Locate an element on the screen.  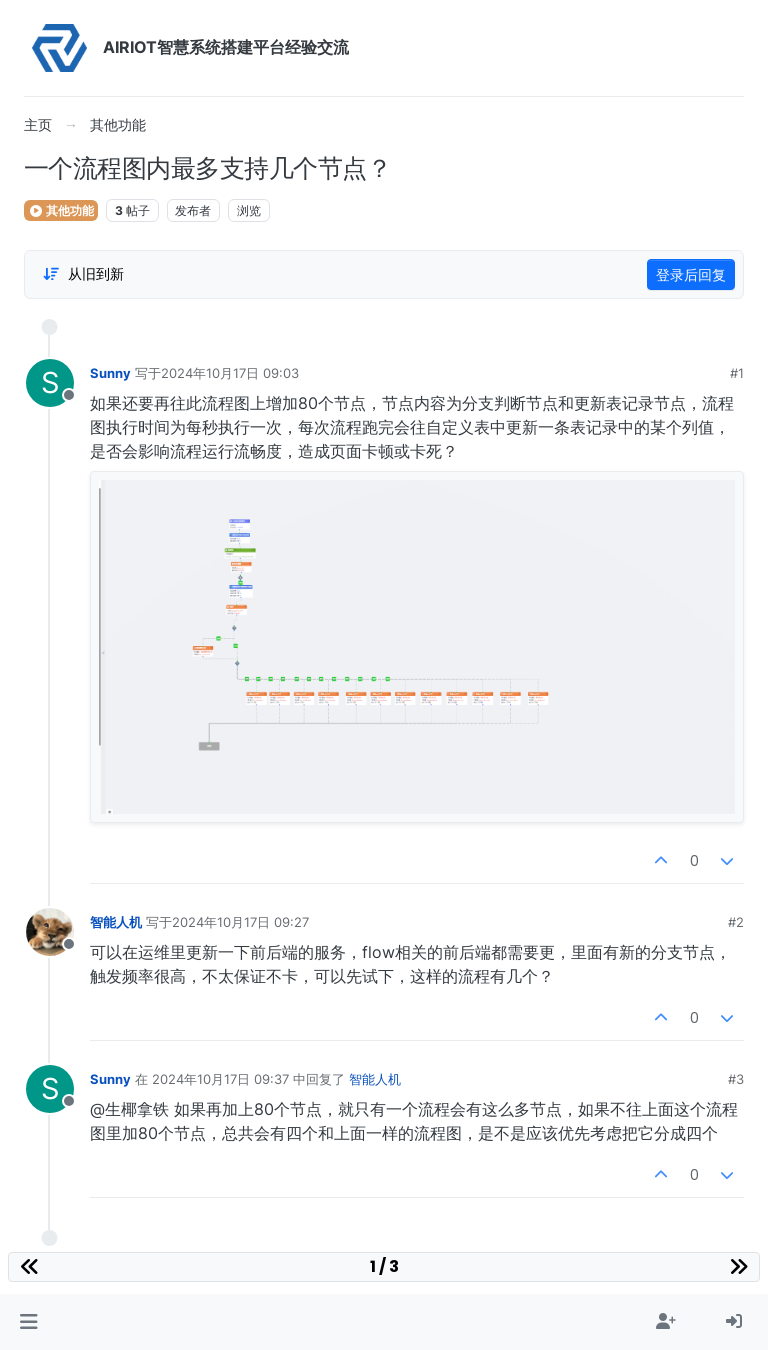
[Post sort option, 从旧到新] is located at coordinates (83, 274).